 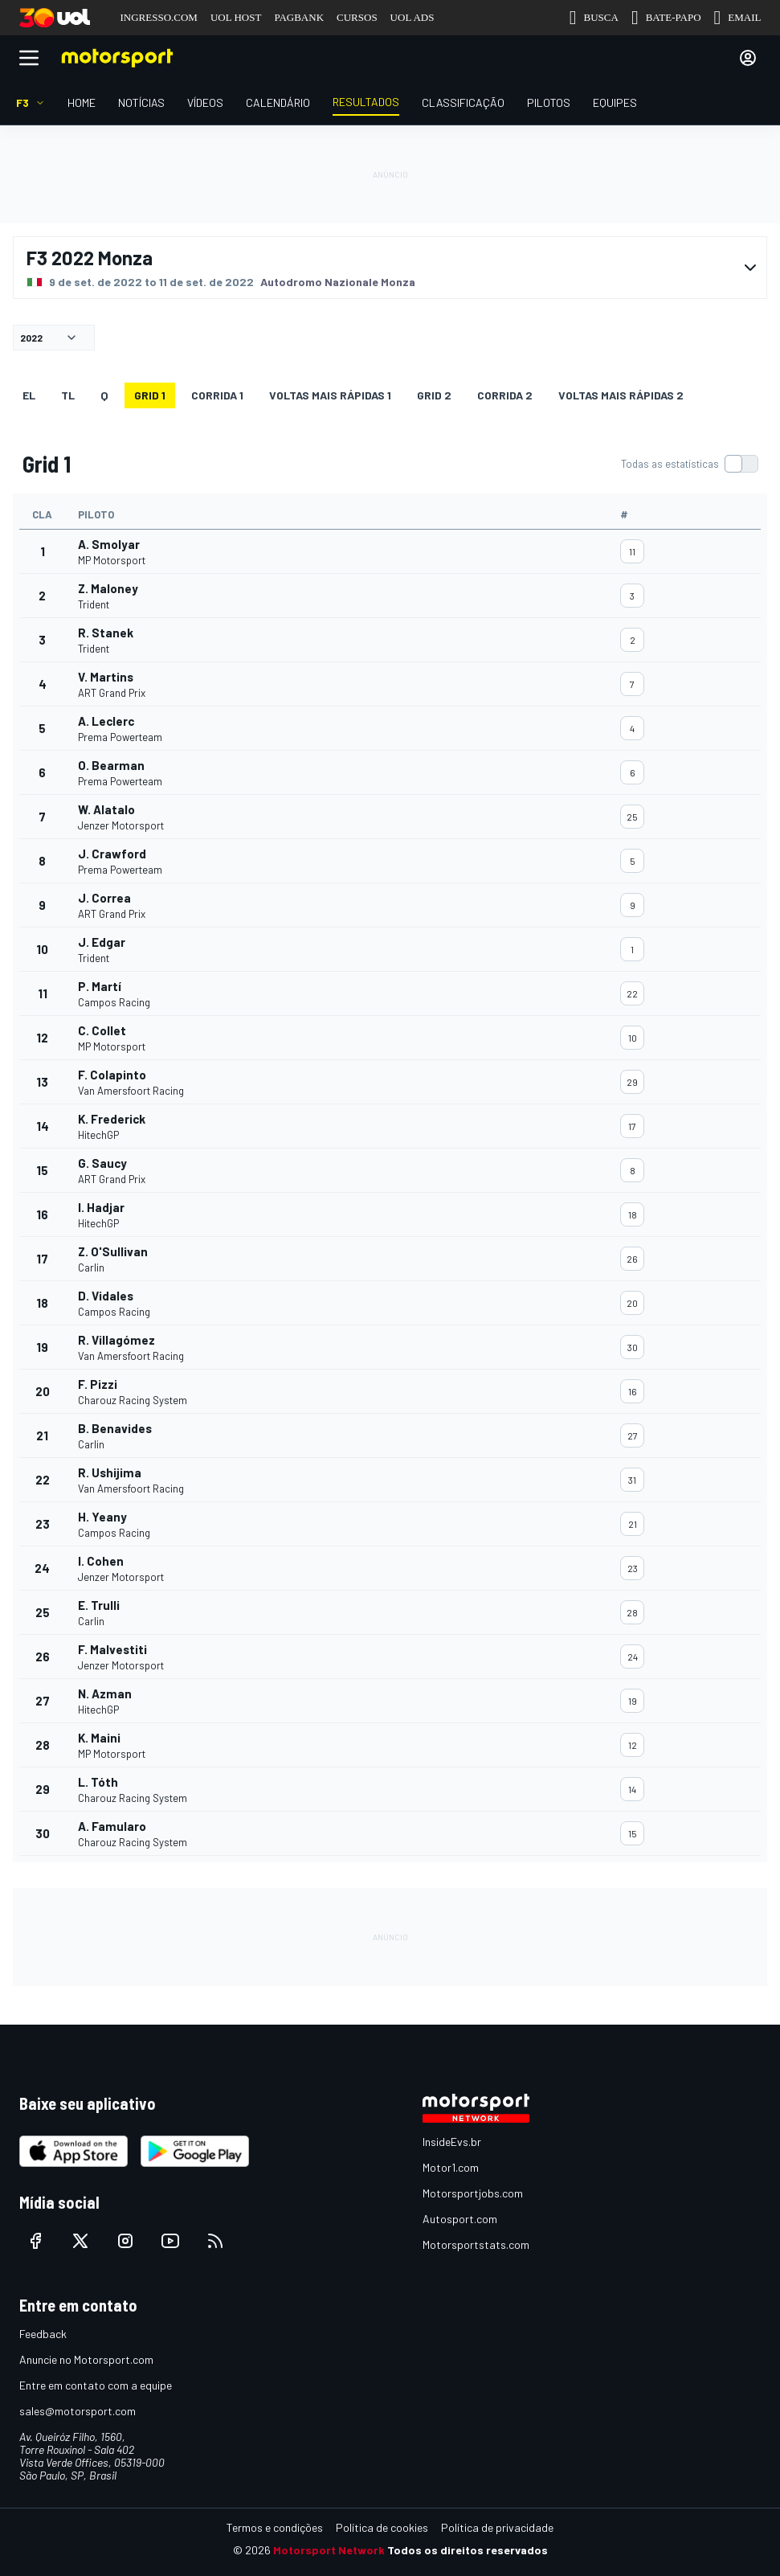 What do you see at coordinates (329, 2550) in the screenshot?
I see `Motorsport Network` at bounding box center [329, 2550].